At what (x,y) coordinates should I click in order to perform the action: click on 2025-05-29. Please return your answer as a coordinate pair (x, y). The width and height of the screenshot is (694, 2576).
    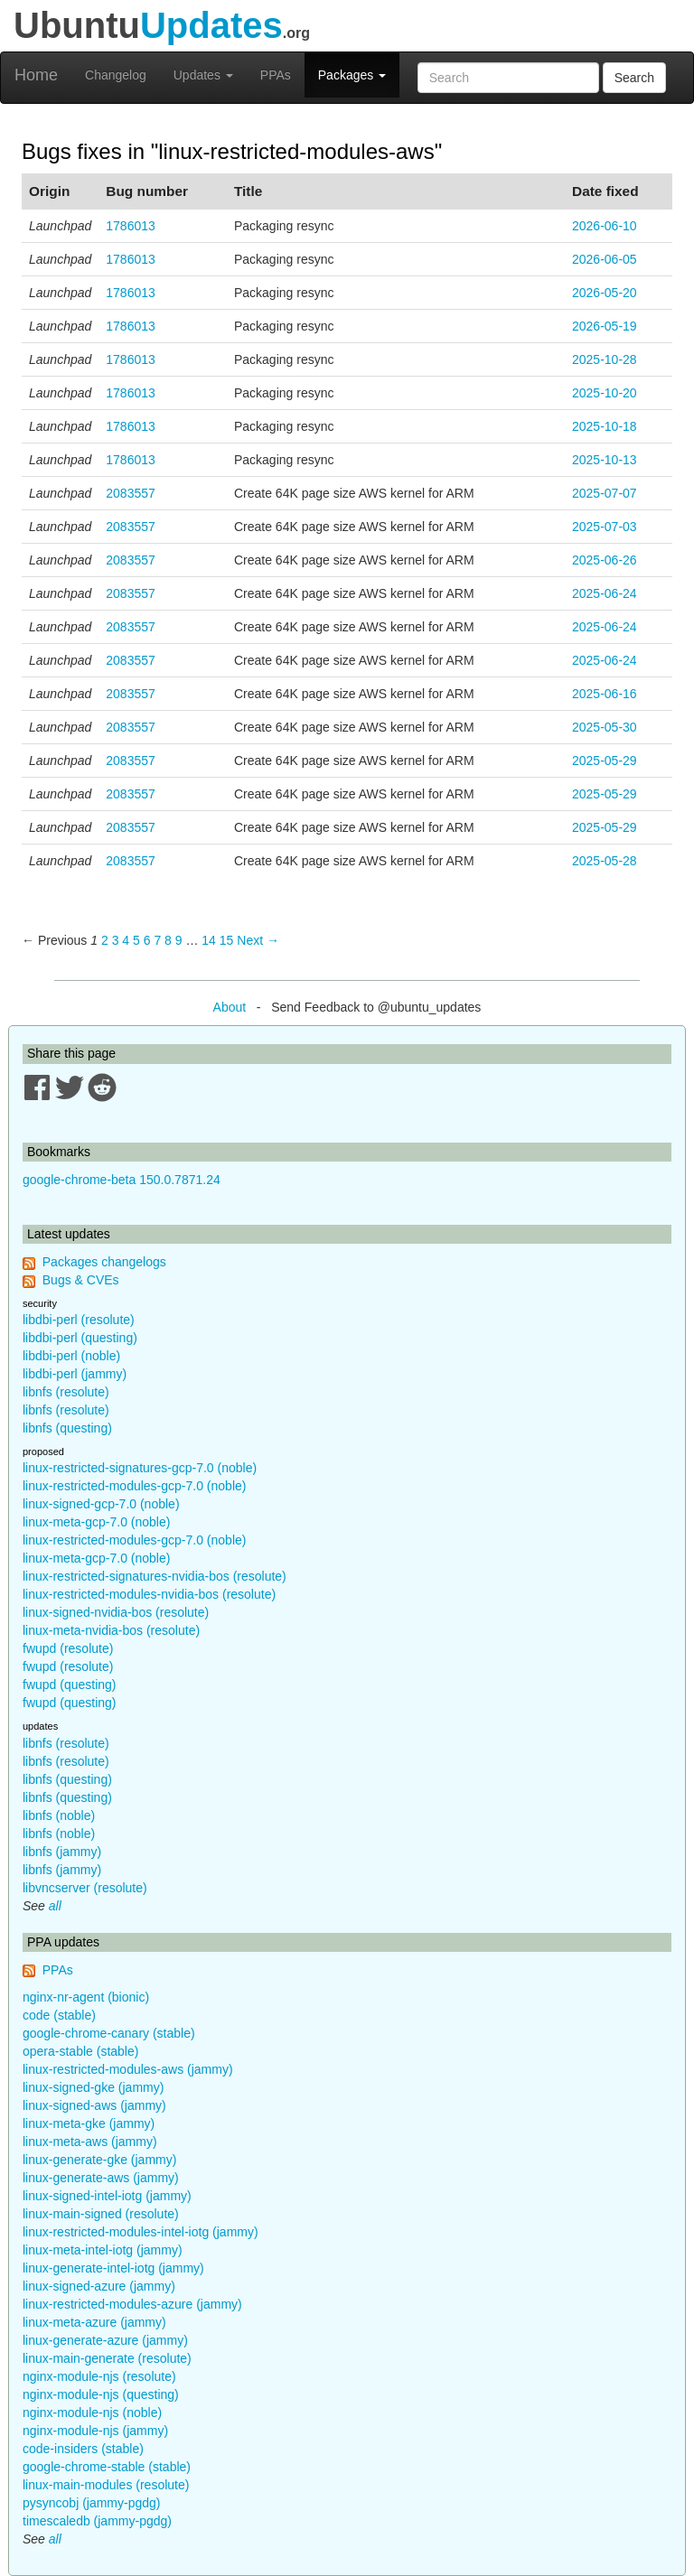
    Looking at the image, I should click on (604, 760).